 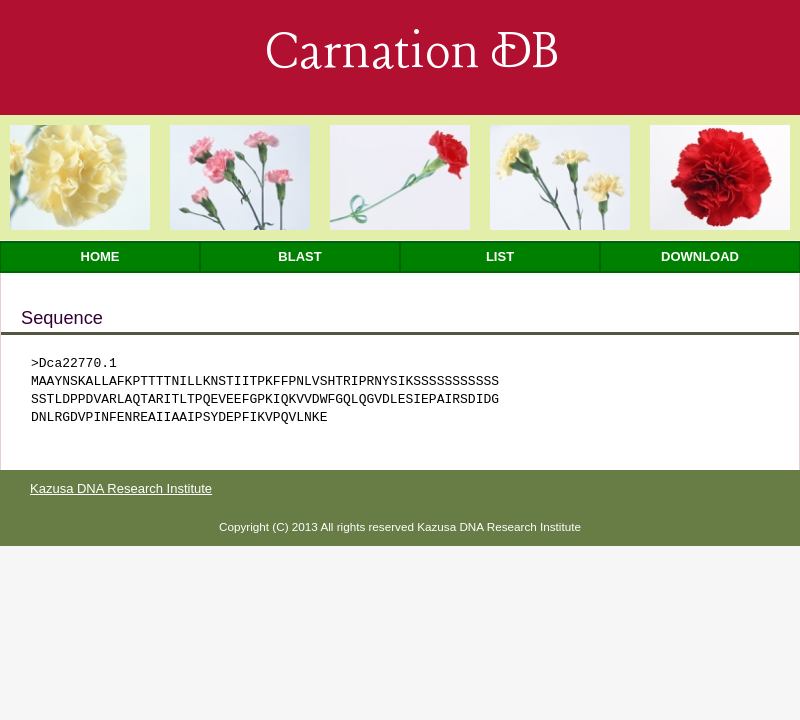 I want to click on Download, so click(x=700, y=256).